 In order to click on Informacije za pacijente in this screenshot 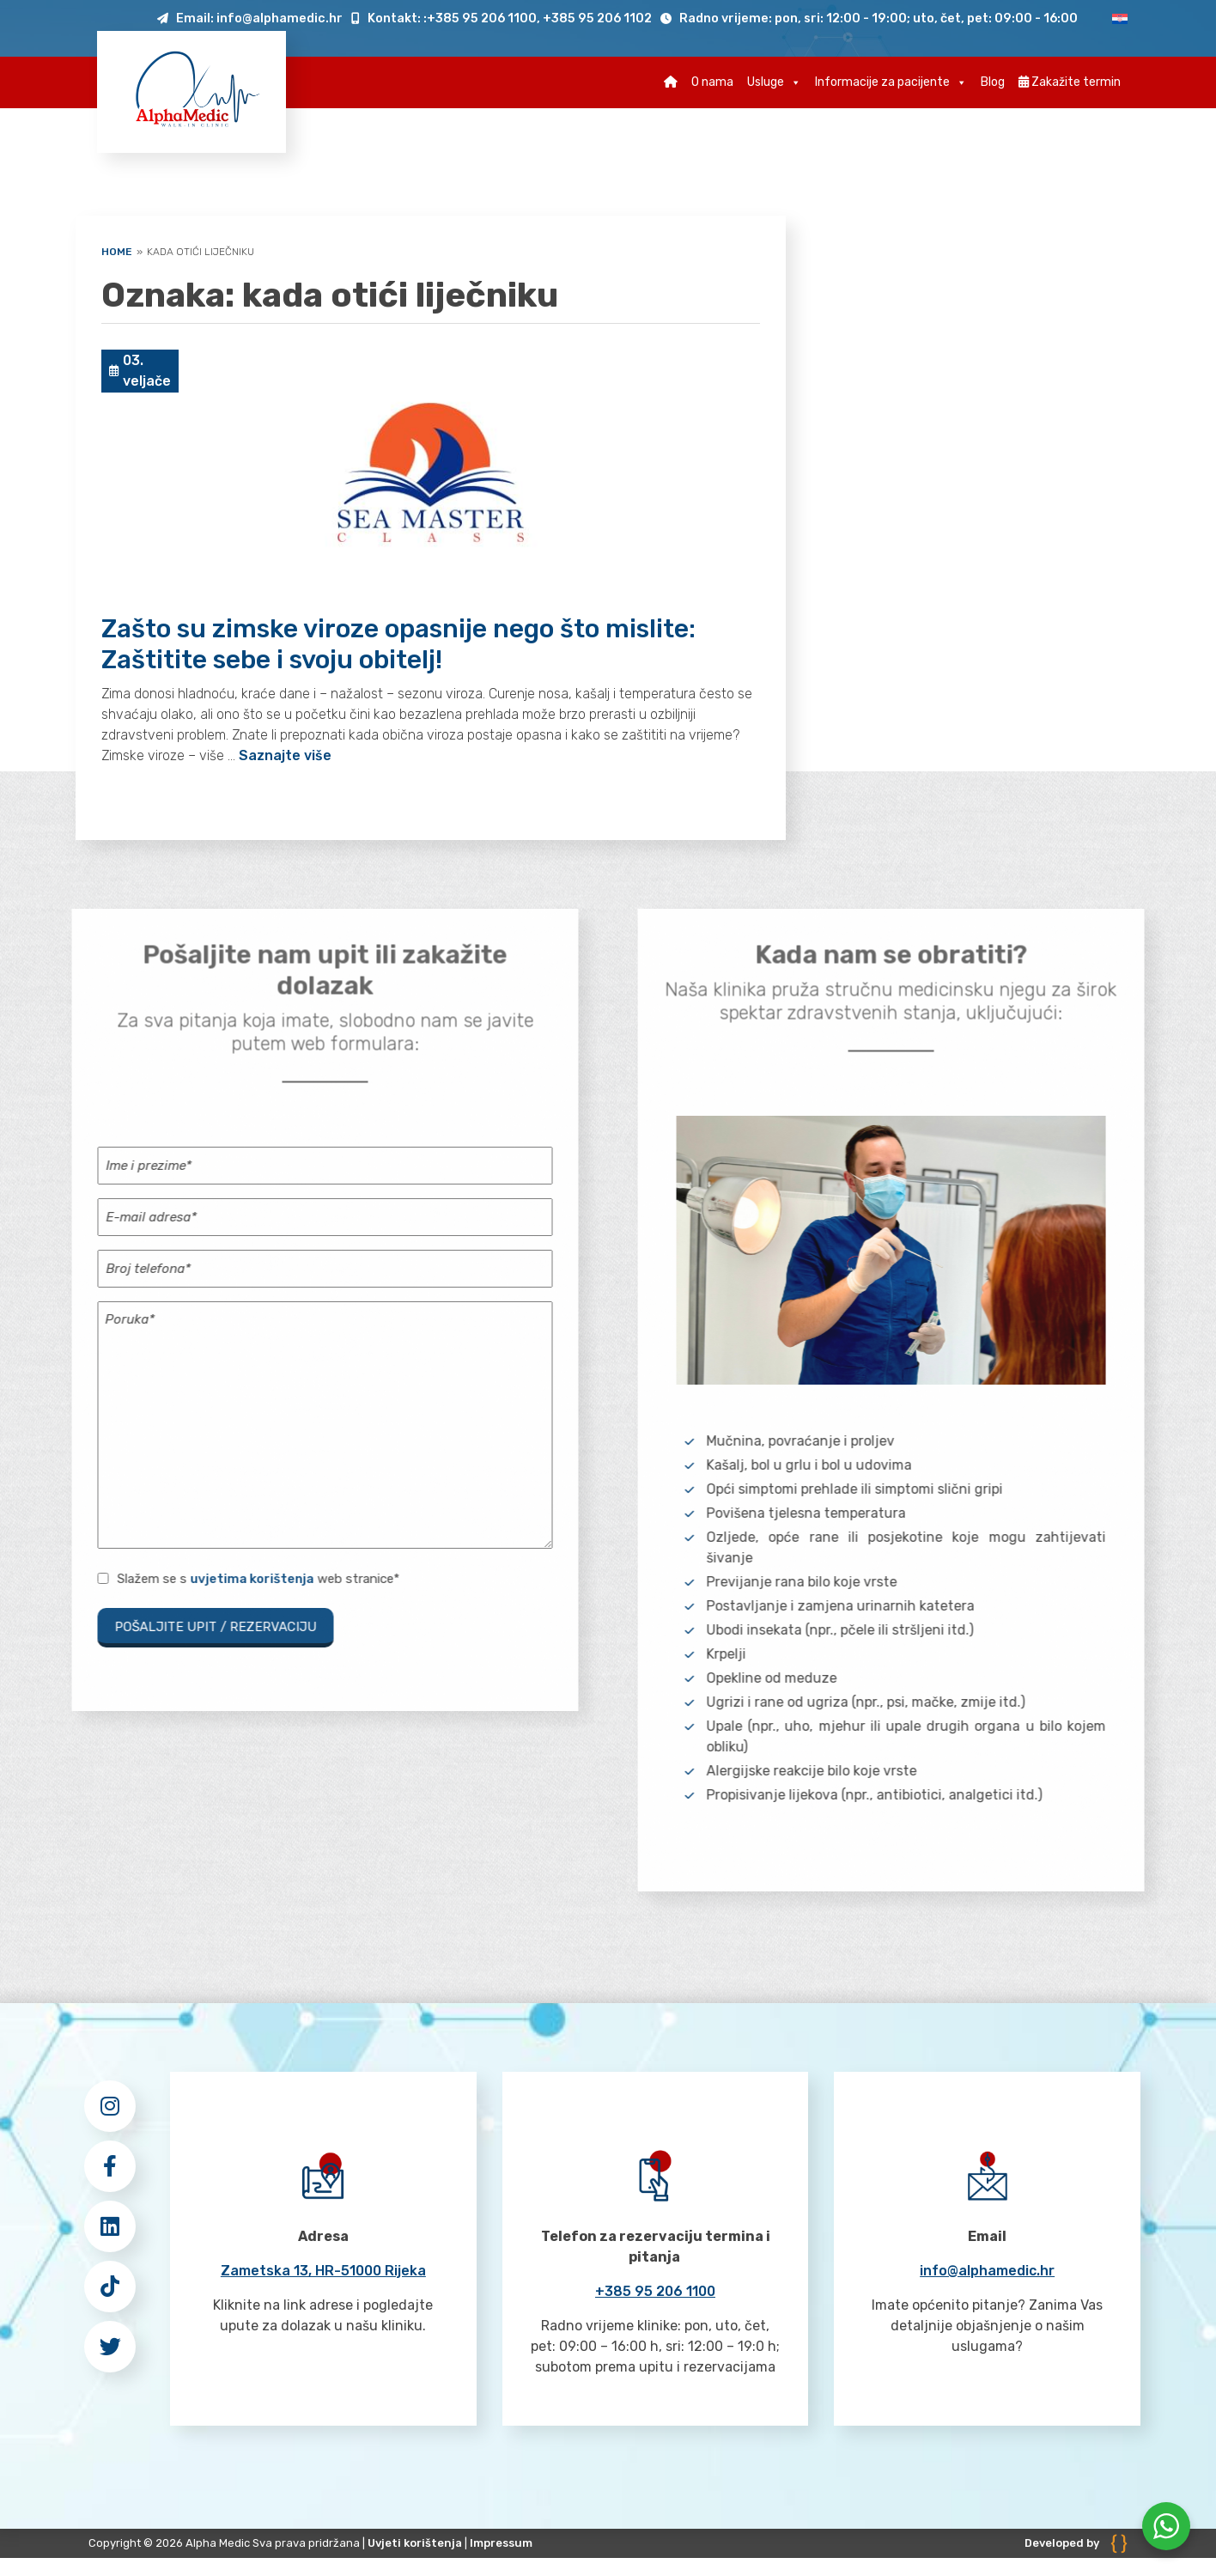, I will do `click(891, 82)`.